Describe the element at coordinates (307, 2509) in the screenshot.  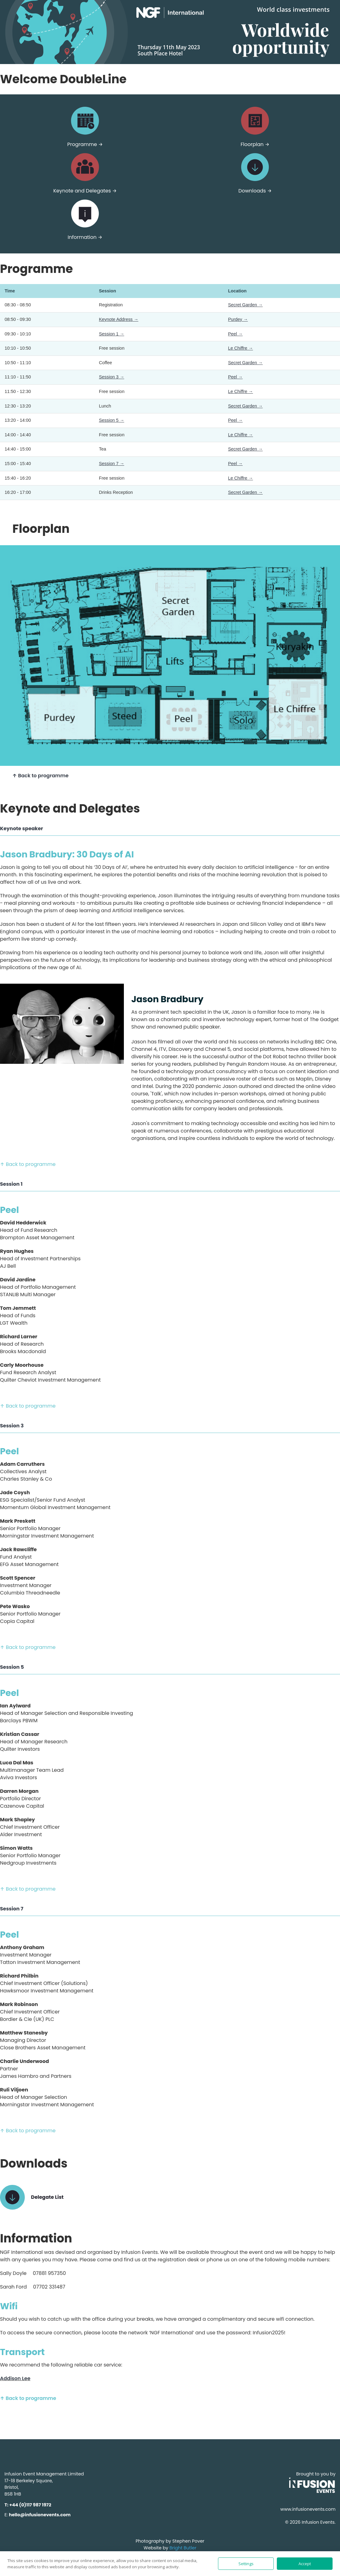
I see `www.infusionevents.com` at that location.